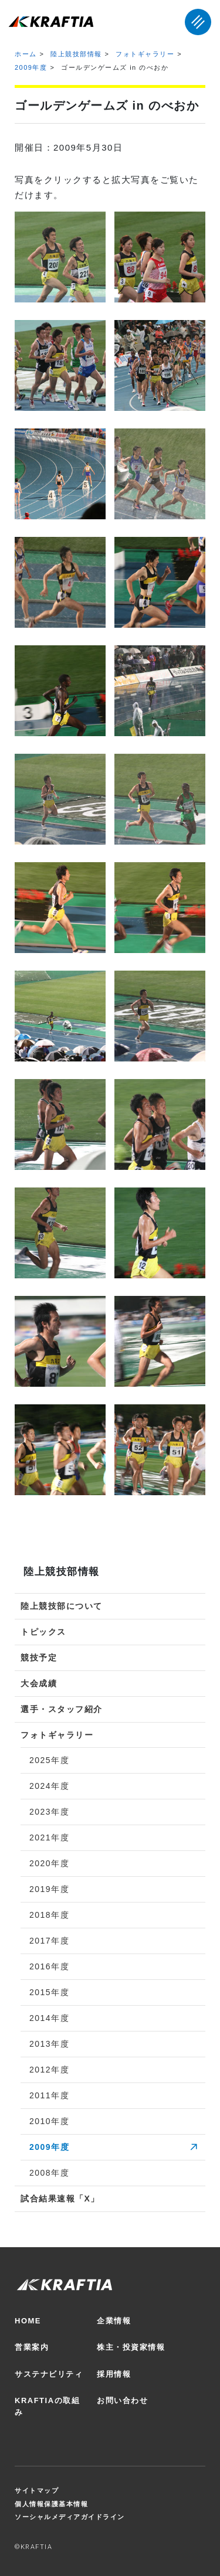 Image resolution: width=220 pixels, height=2576 pixels. Describe the element at coordinates (49, 2374) in the screenshot. I see `サステナビリティ` at that location.